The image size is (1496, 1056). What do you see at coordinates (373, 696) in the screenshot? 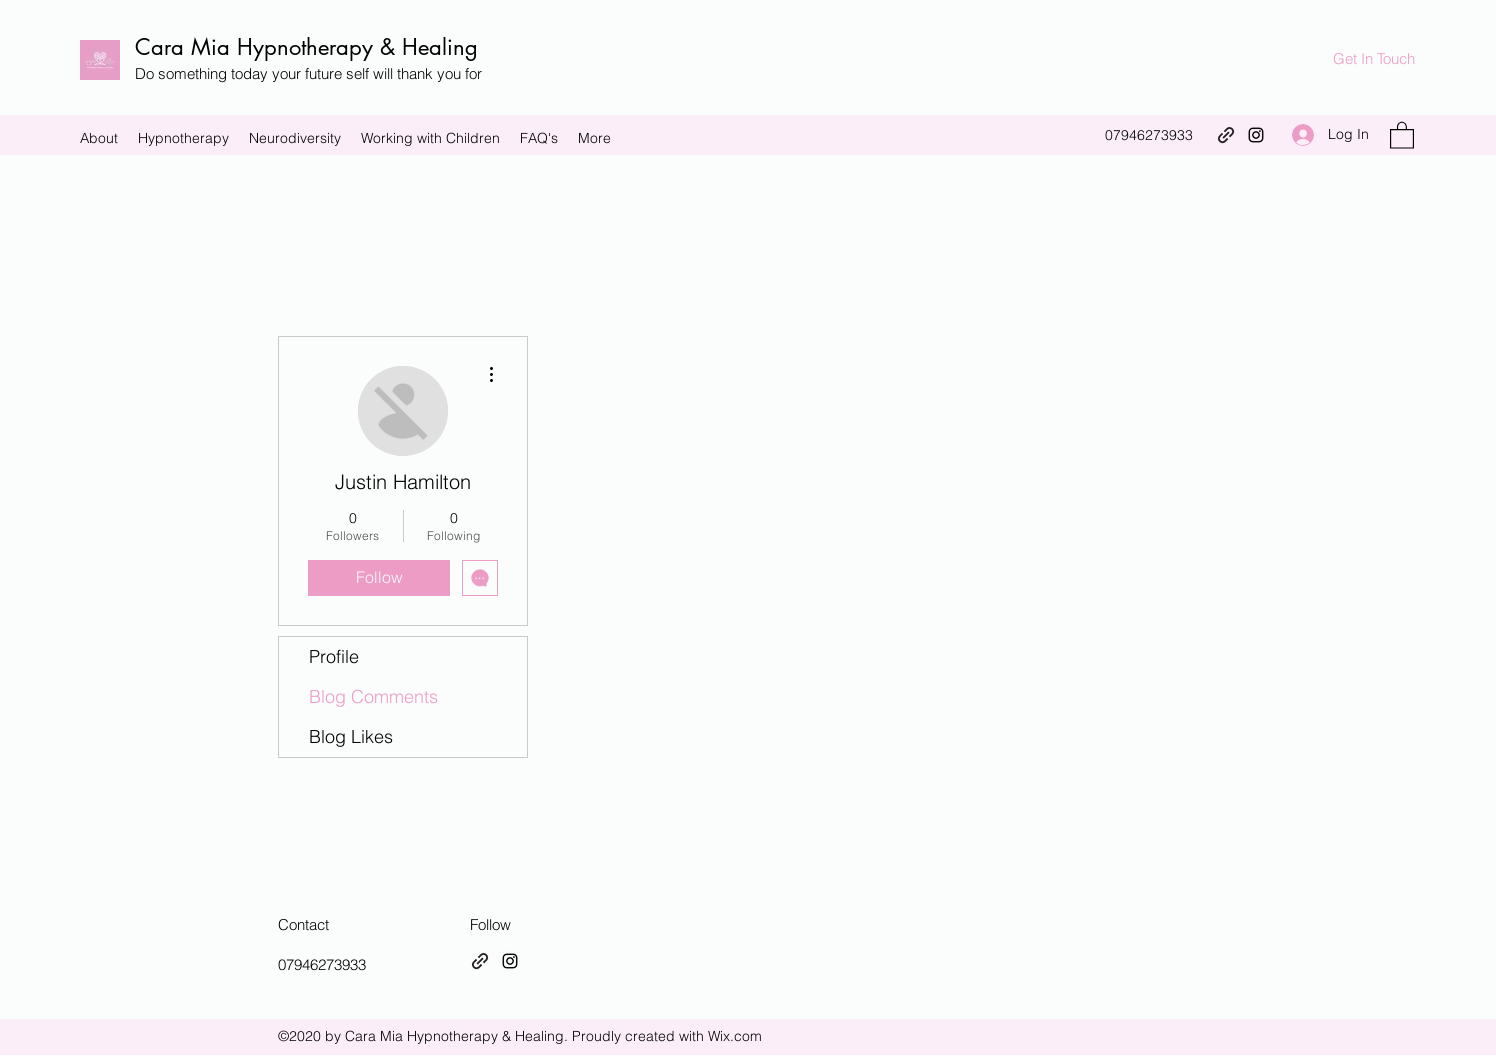
I see `Blog Comments` at bounding box center [373, 696].